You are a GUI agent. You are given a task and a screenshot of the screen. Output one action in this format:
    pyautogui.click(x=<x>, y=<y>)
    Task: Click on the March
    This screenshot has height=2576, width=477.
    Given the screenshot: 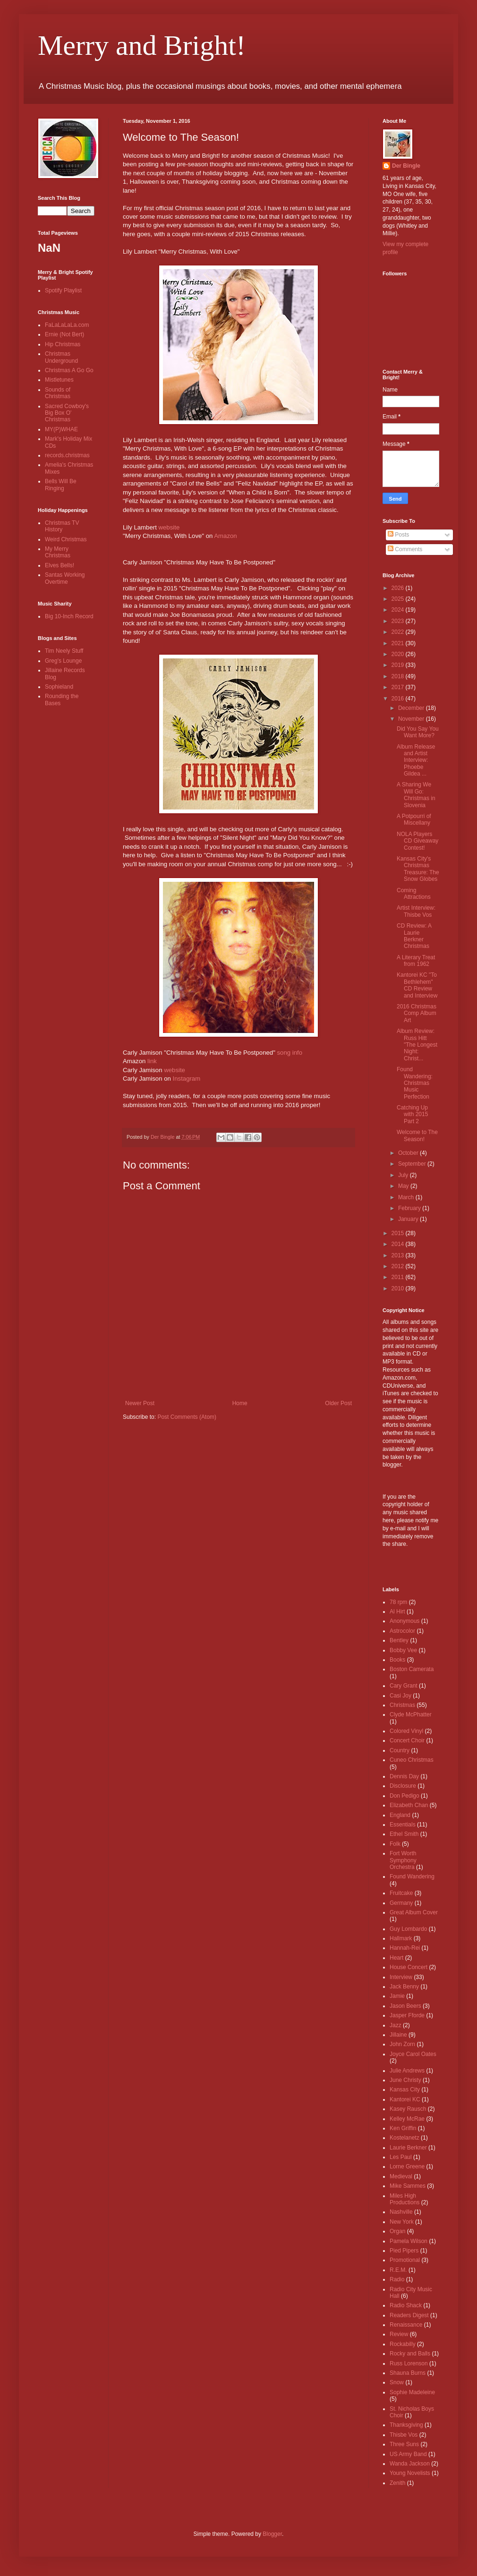 What is the action you would take?
    pyautogui.click(x=407, y=1197)
    